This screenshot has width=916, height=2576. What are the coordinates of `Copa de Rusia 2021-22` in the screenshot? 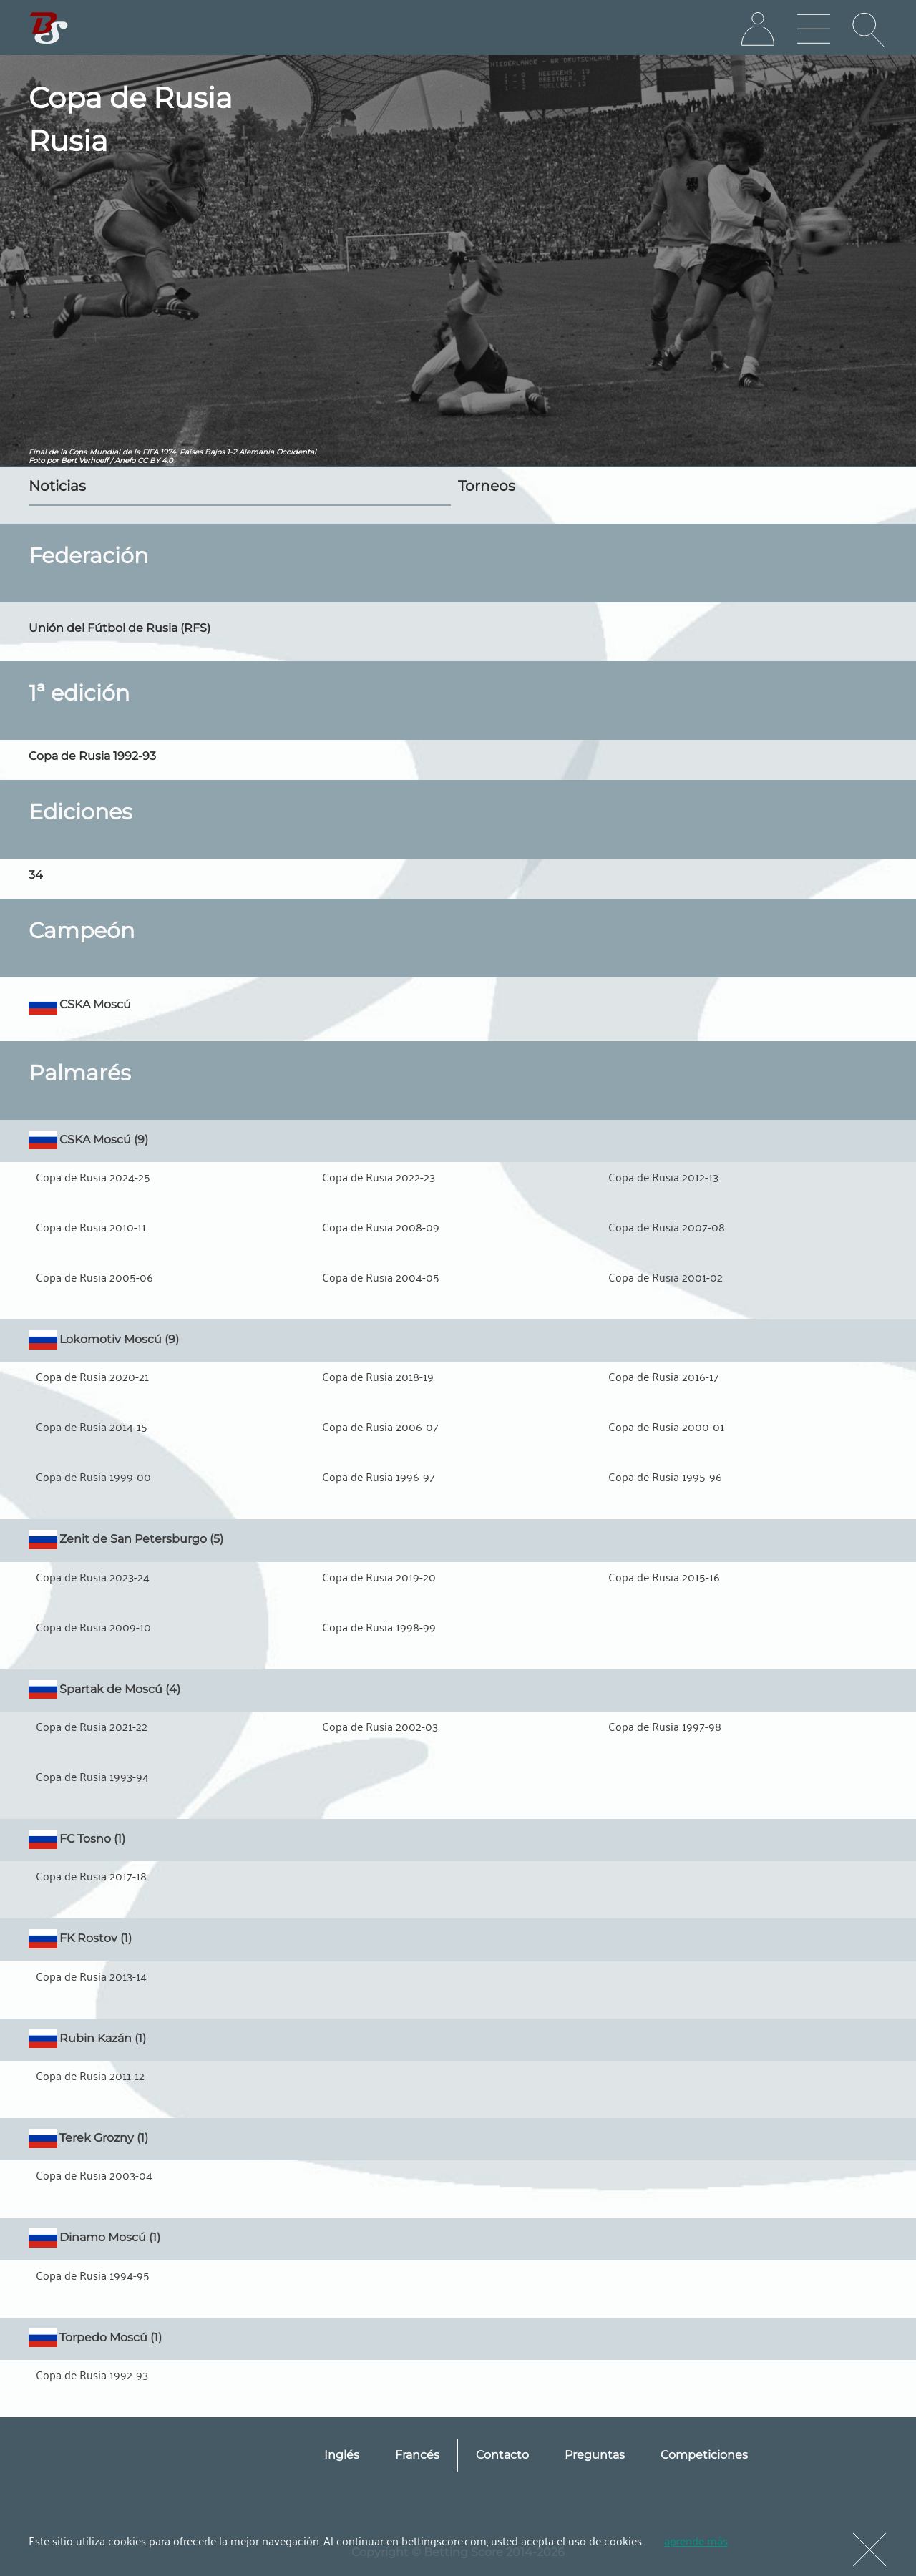 It's located at (91, 1726).